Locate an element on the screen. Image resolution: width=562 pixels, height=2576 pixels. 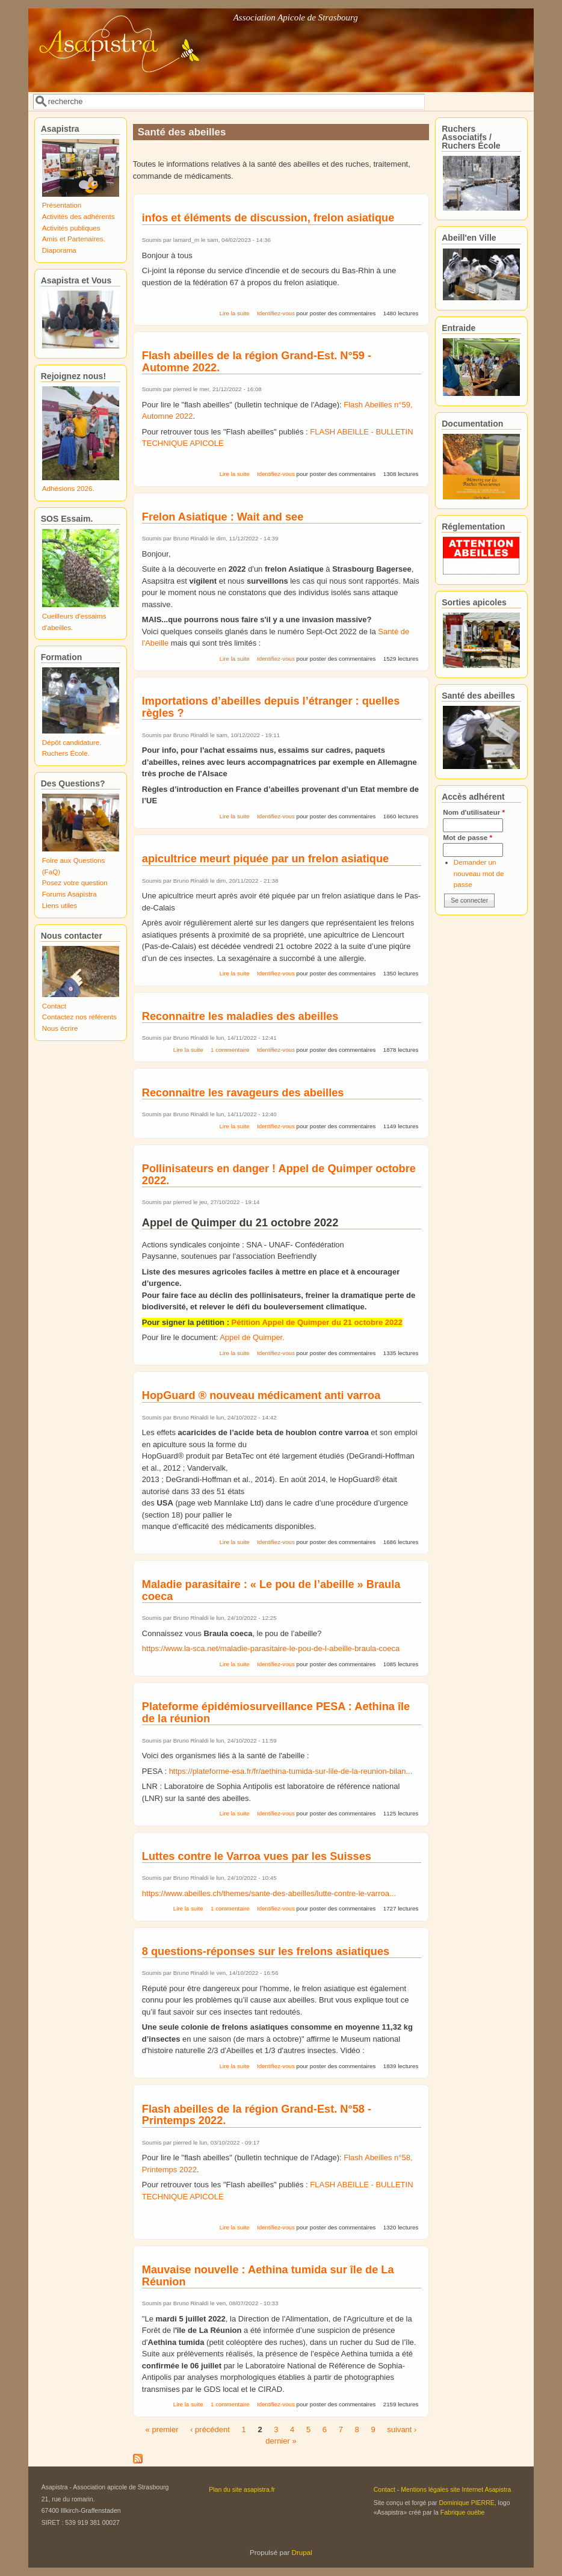
infos et éléments de discussion, frelon asiatique is located at coordinates (268, 218).